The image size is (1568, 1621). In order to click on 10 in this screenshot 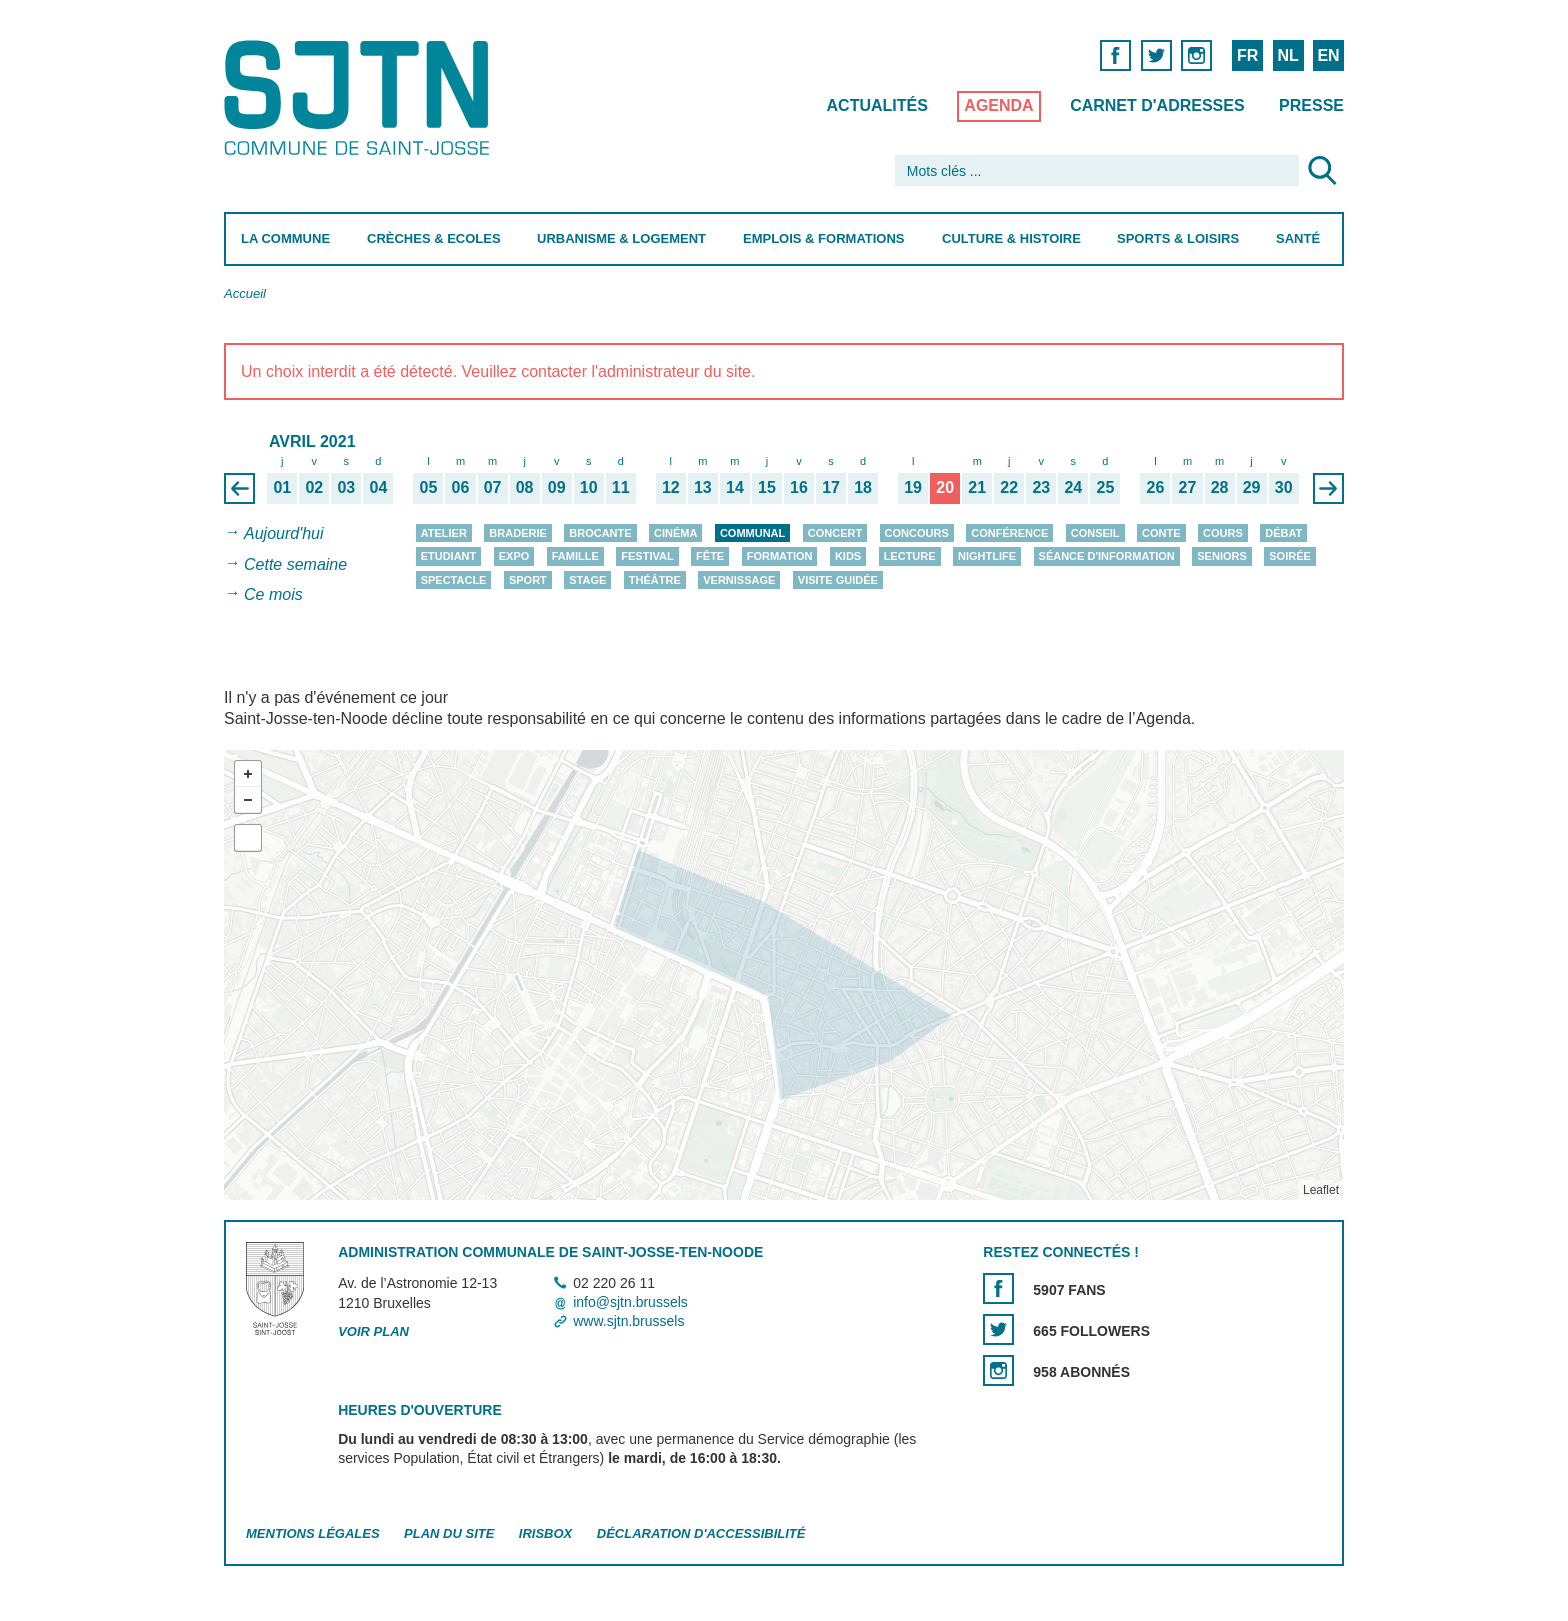, I will do `click(589, 487)`.